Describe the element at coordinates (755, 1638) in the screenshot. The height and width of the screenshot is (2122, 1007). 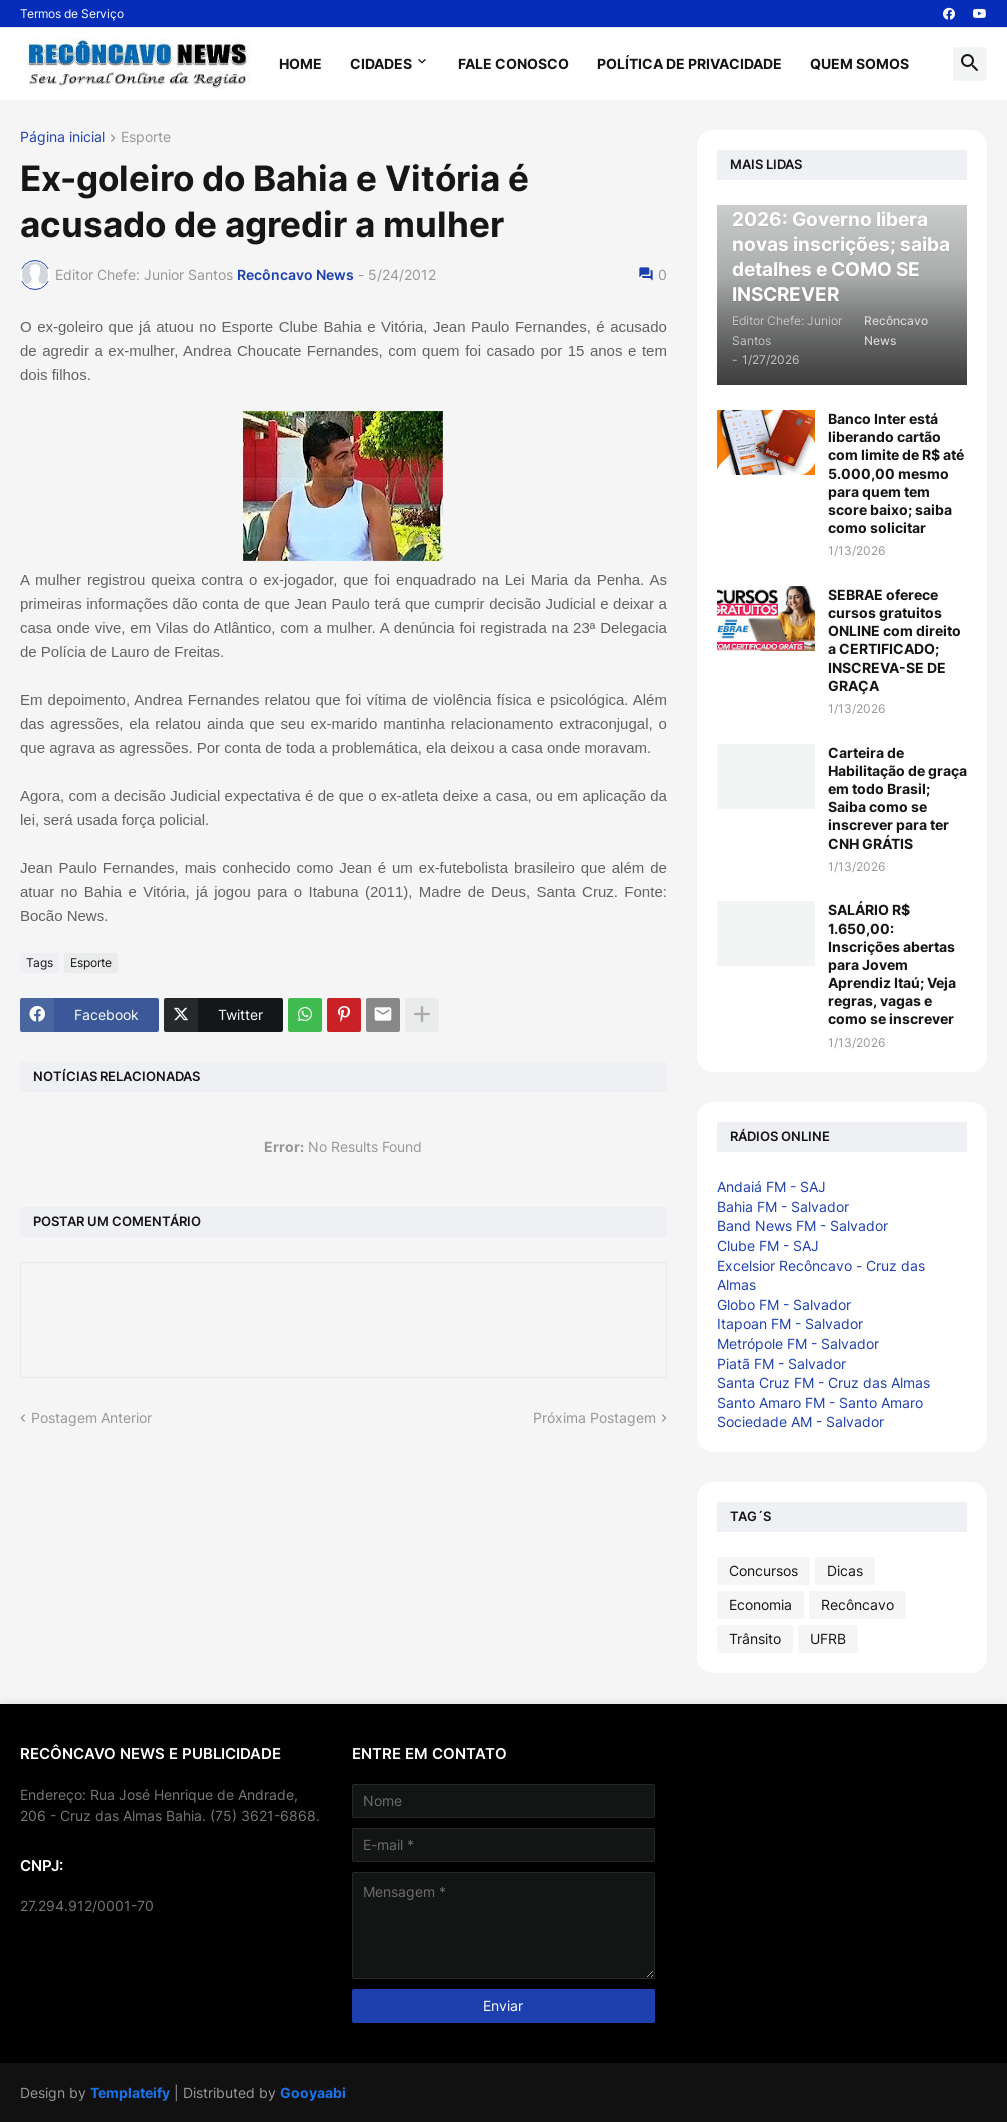
I see `Trânsito` at that location.